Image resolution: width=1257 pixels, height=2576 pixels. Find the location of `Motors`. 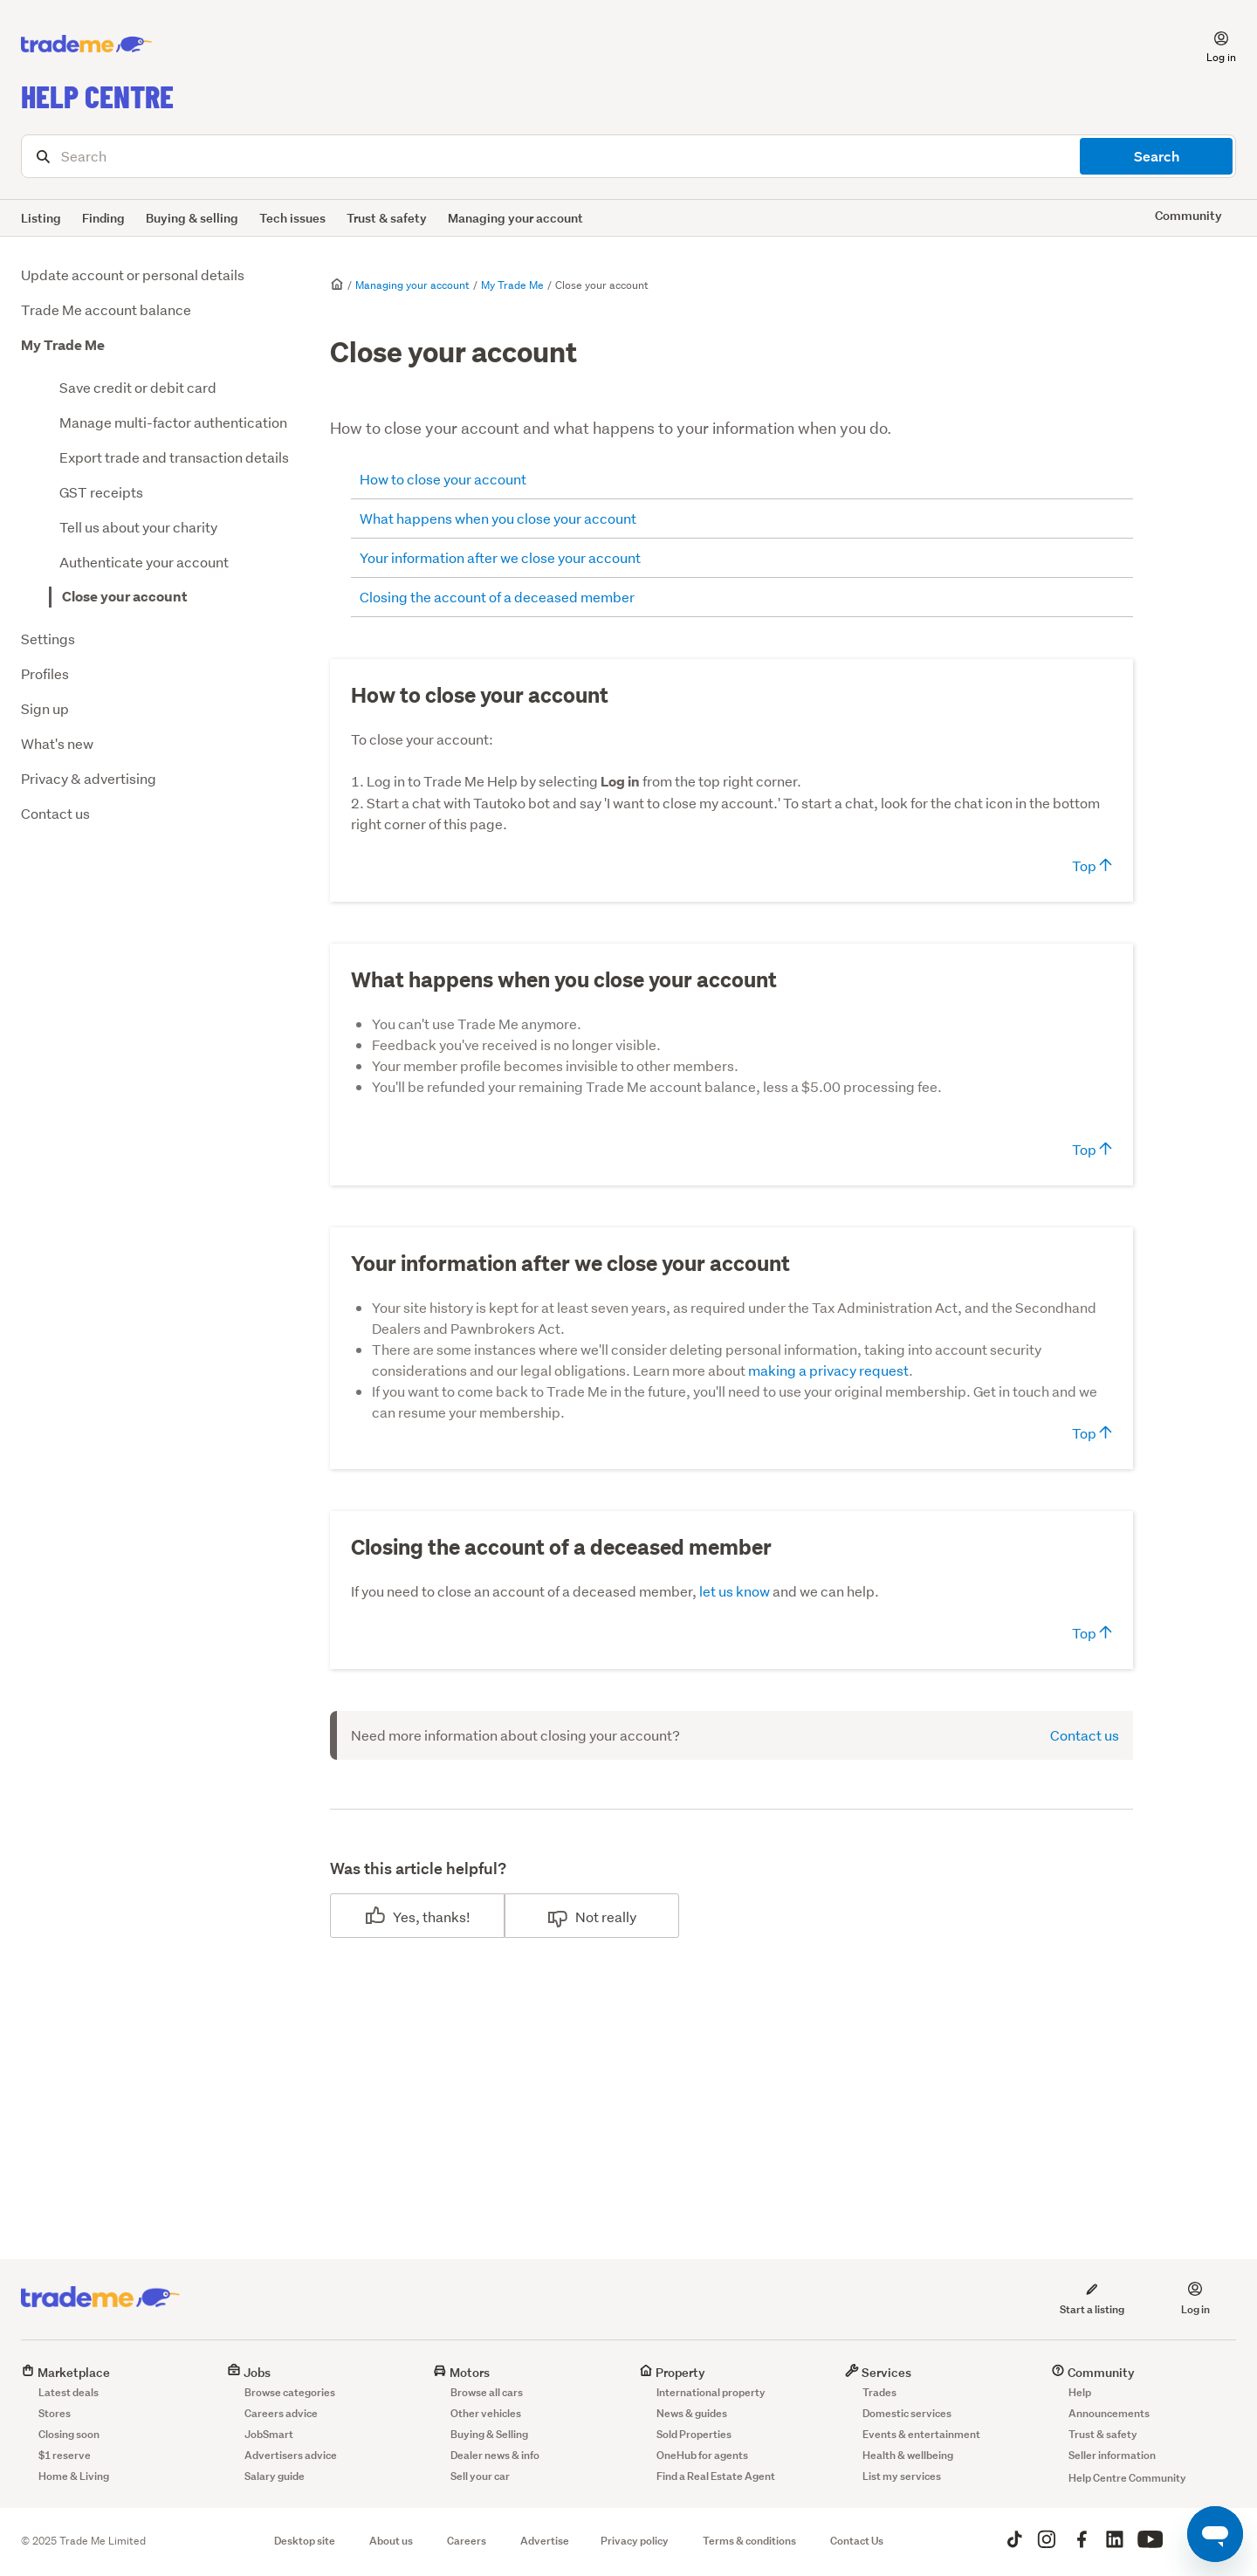

Motors is located at coordinates (461, 2372).